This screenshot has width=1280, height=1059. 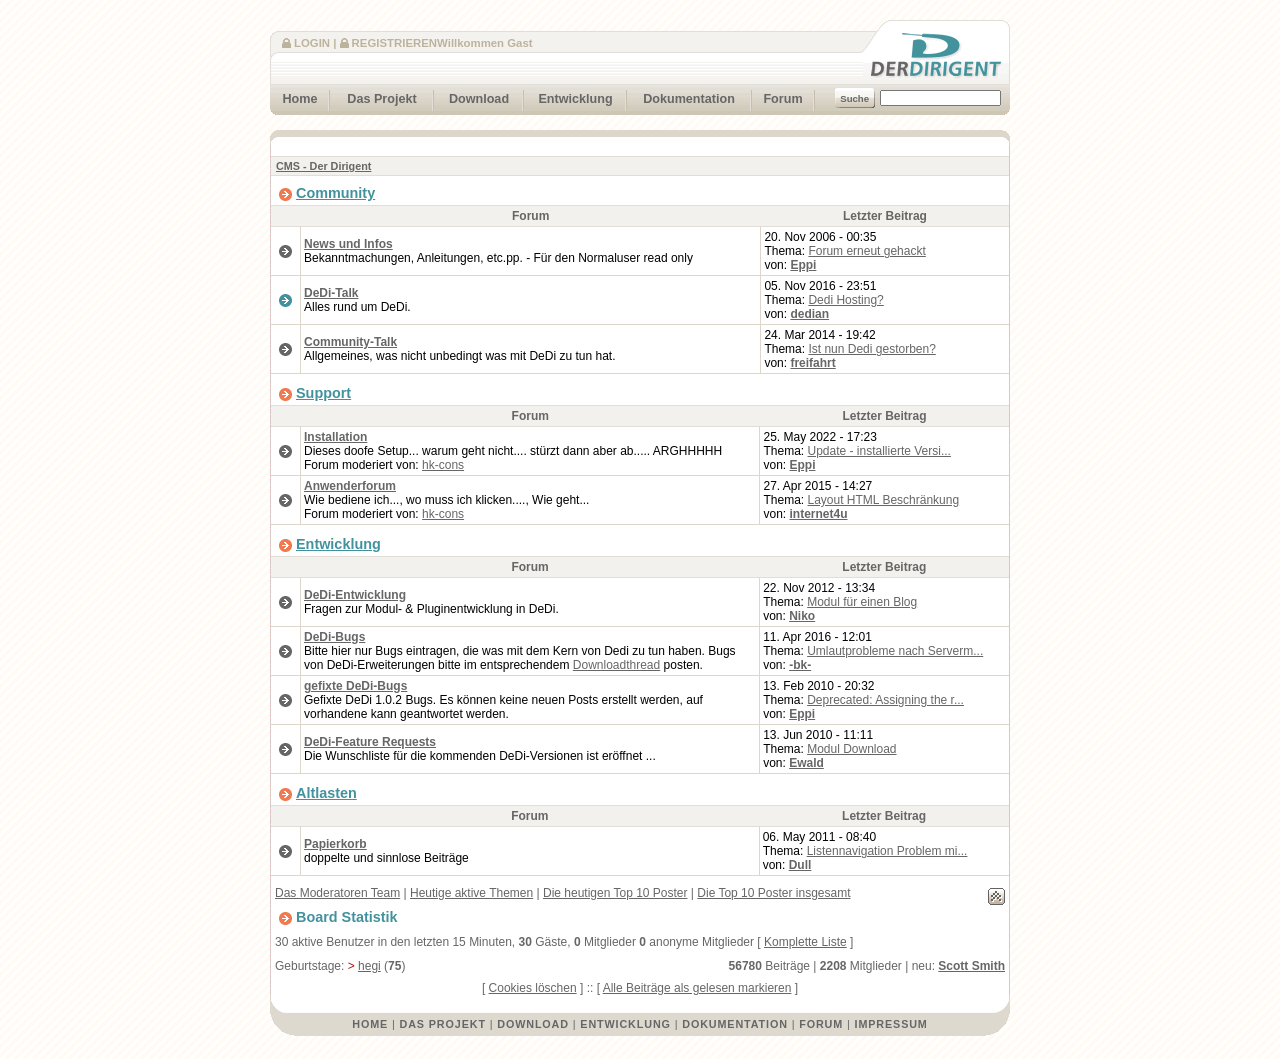 What do you see at coordinates (350, 486) in the screenshot?
I see `Anwenderforum` at bounding box center [350, 486].